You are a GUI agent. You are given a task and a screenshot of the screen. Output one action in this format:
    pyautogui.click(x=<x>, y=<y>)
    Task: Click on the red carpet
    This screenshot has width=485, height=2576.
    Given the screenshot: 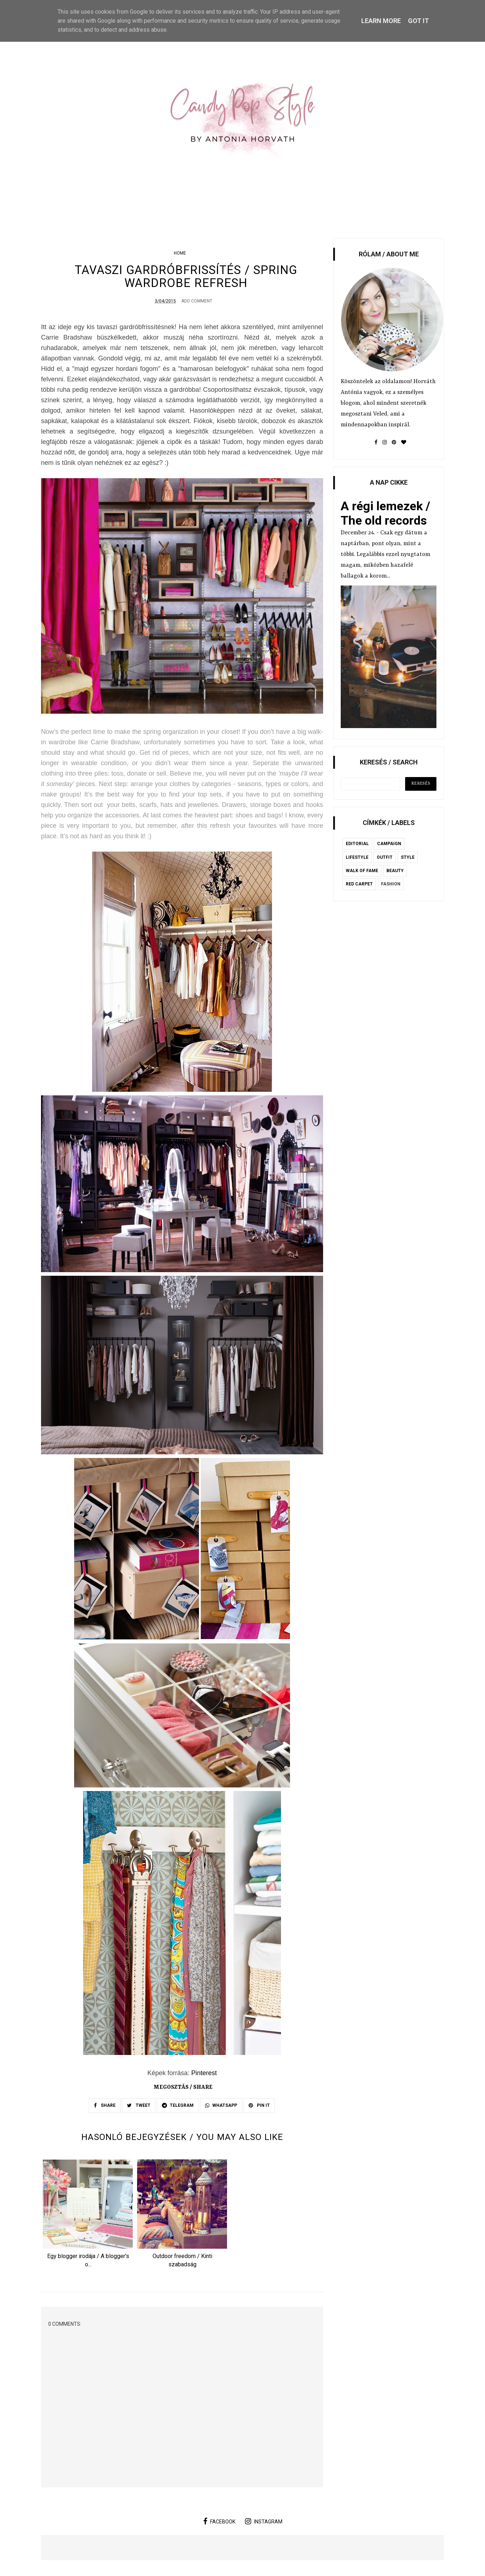 What is the action you would take?
    pyautogui.click(x=359, y=884)
    